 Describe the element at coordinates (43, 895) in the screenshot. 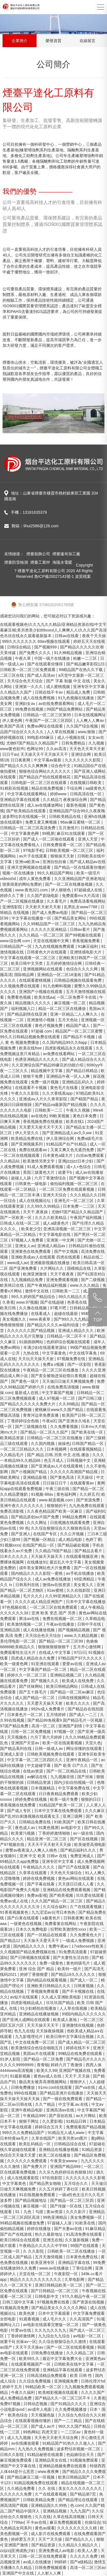

I see `久久国产剧场电影` at that location.